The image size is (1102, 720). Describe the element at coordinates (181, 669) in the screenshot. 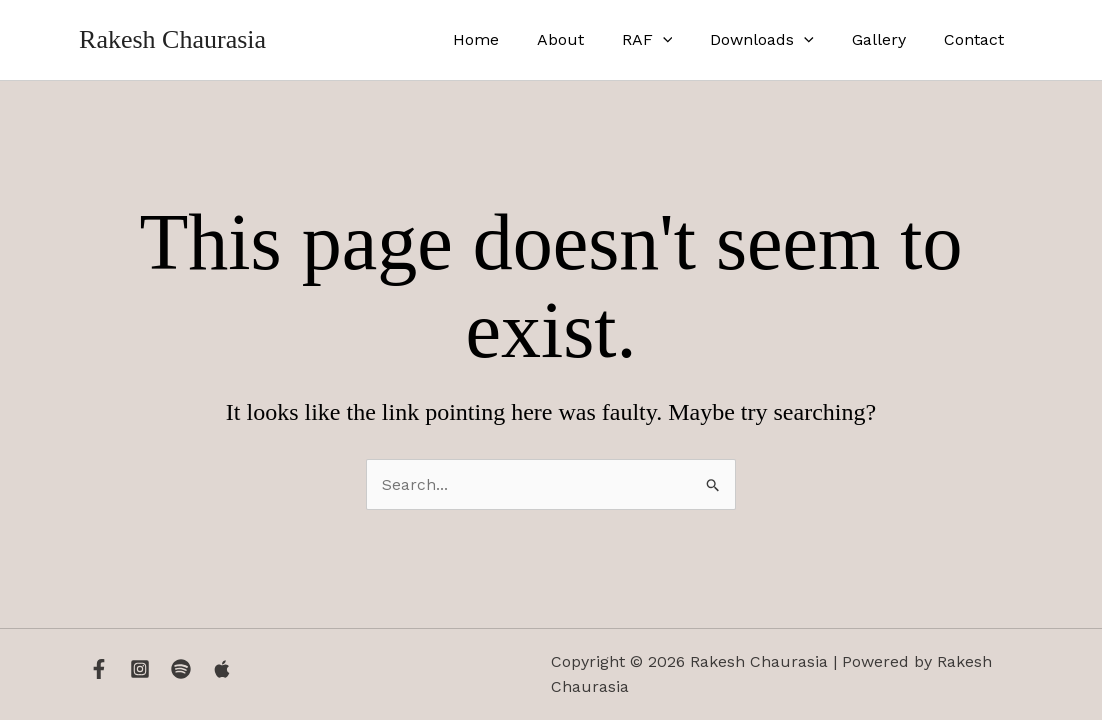

I see `[Spotify]` at that location.